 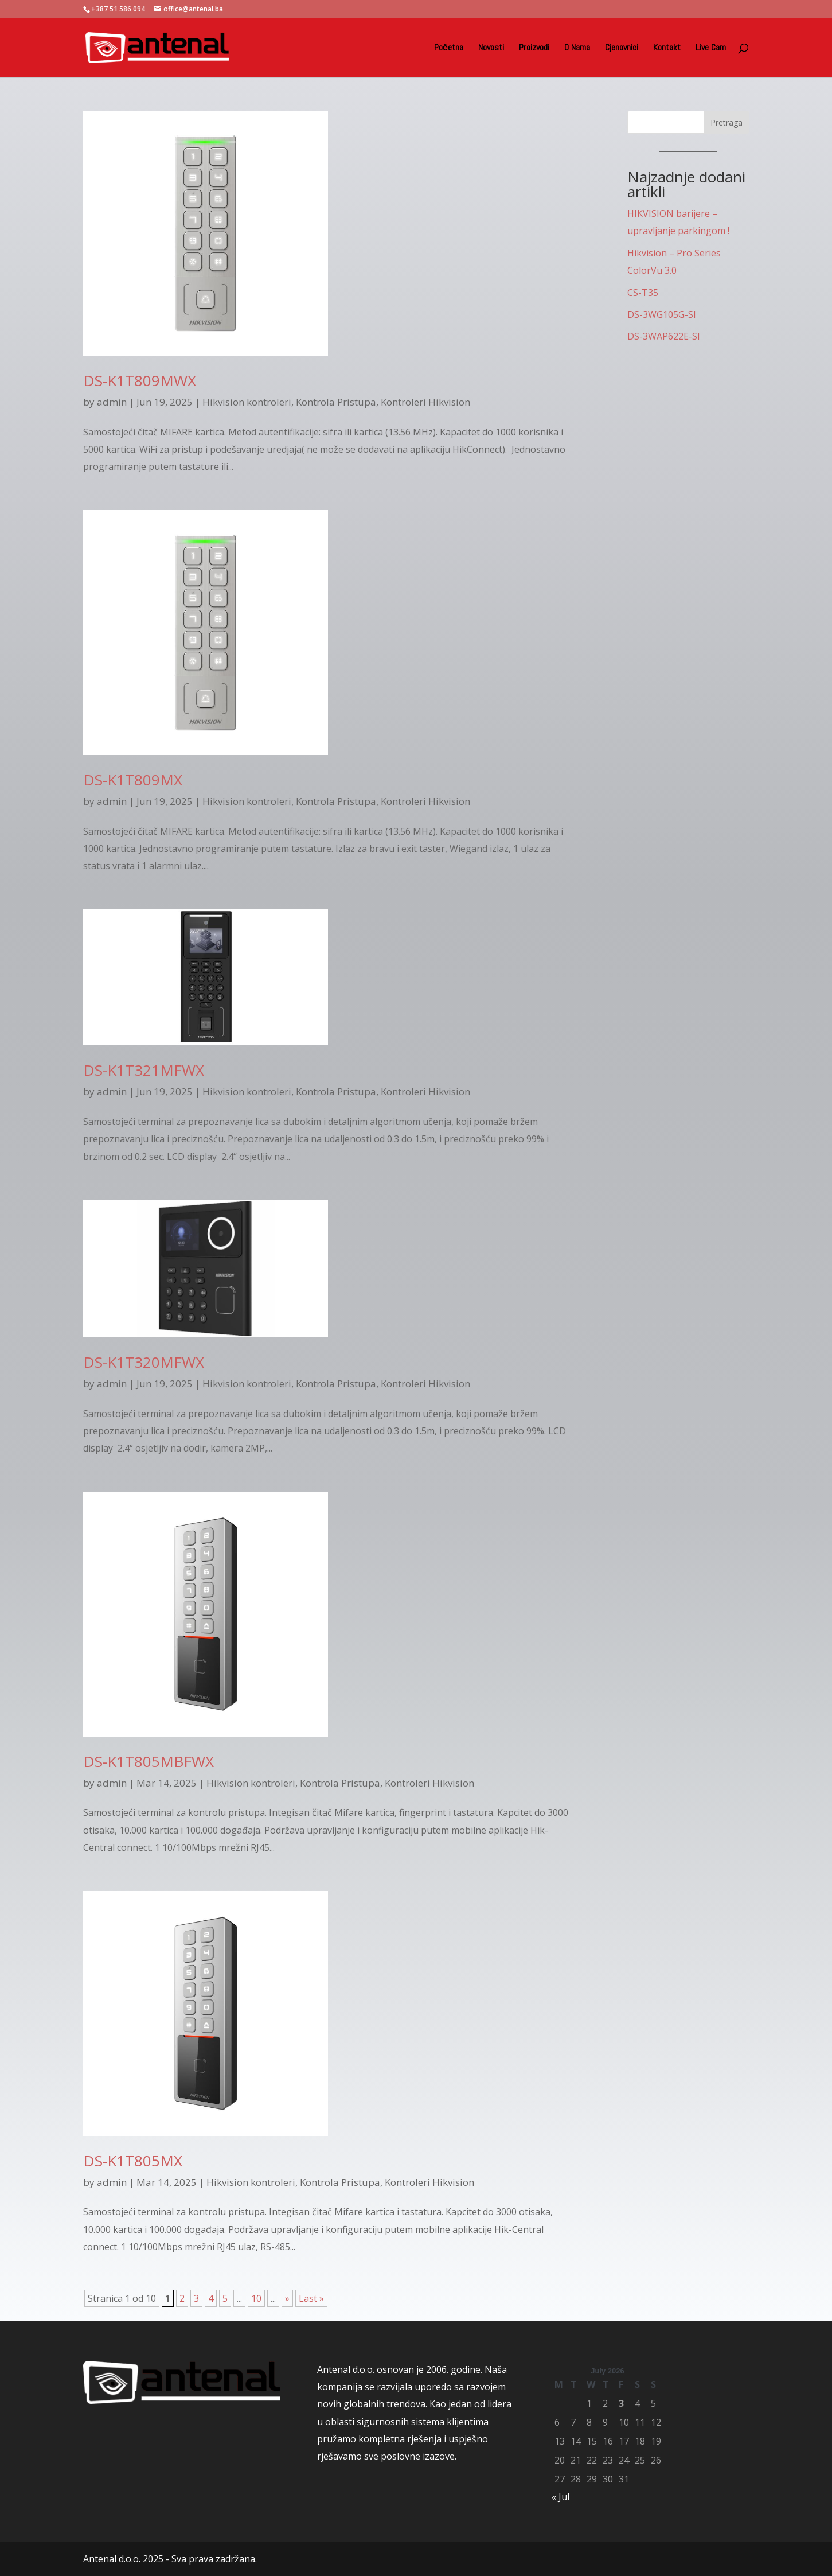 I want to click on Hikvision kontroleri, so click(x=246, y=401).